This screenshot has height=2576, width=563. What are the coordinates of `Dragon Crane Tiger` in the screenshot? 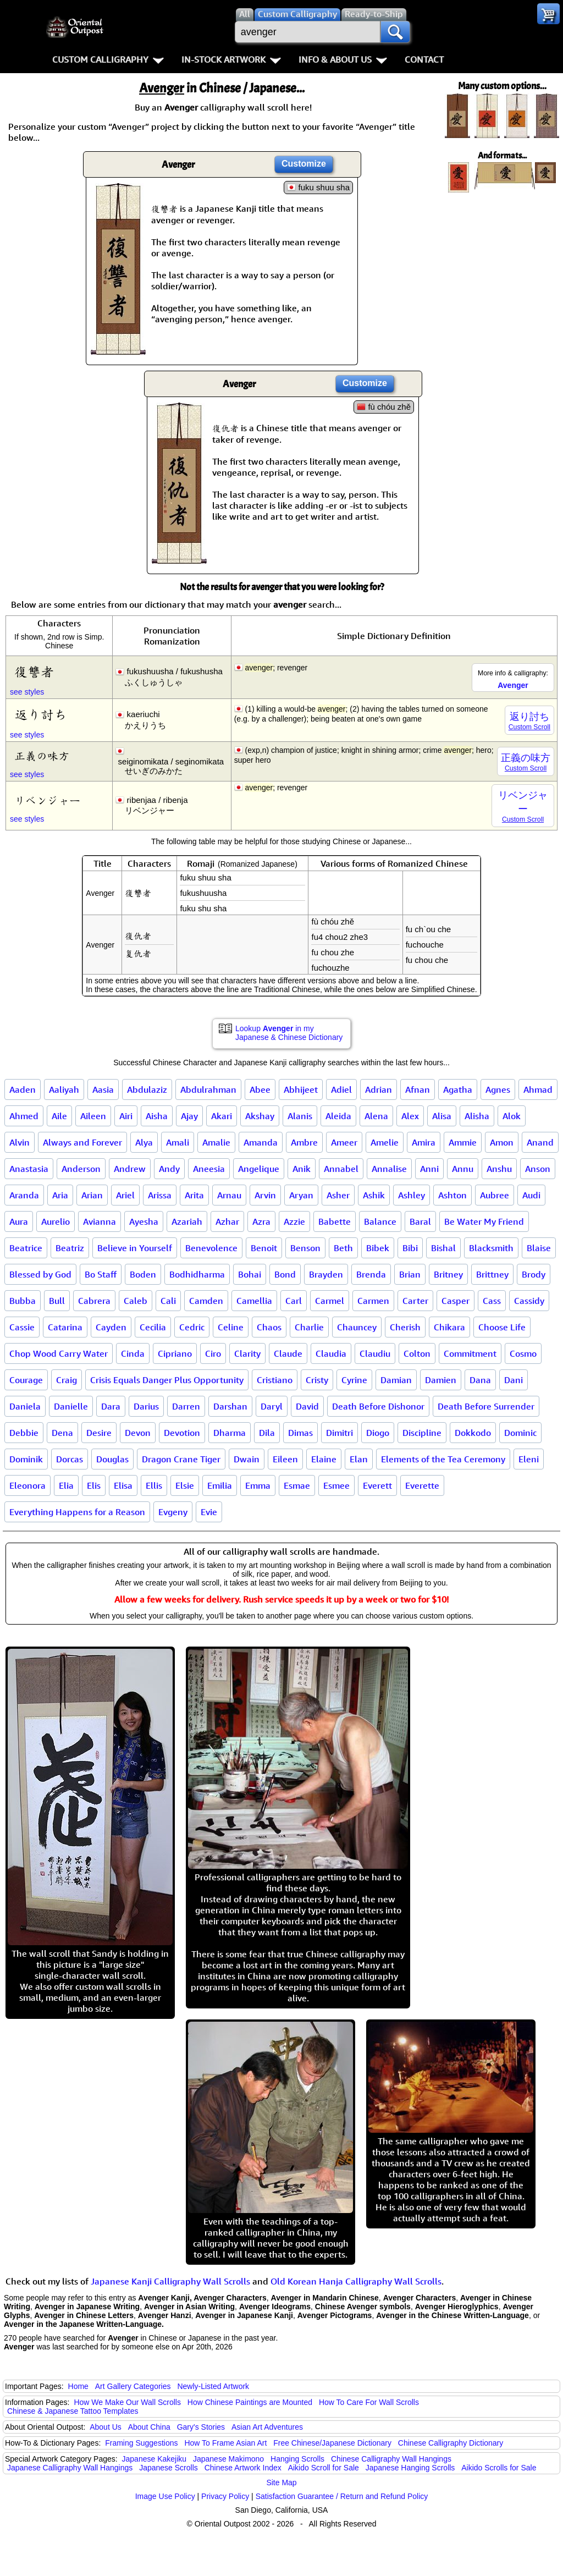 It's located at (181, 1459).